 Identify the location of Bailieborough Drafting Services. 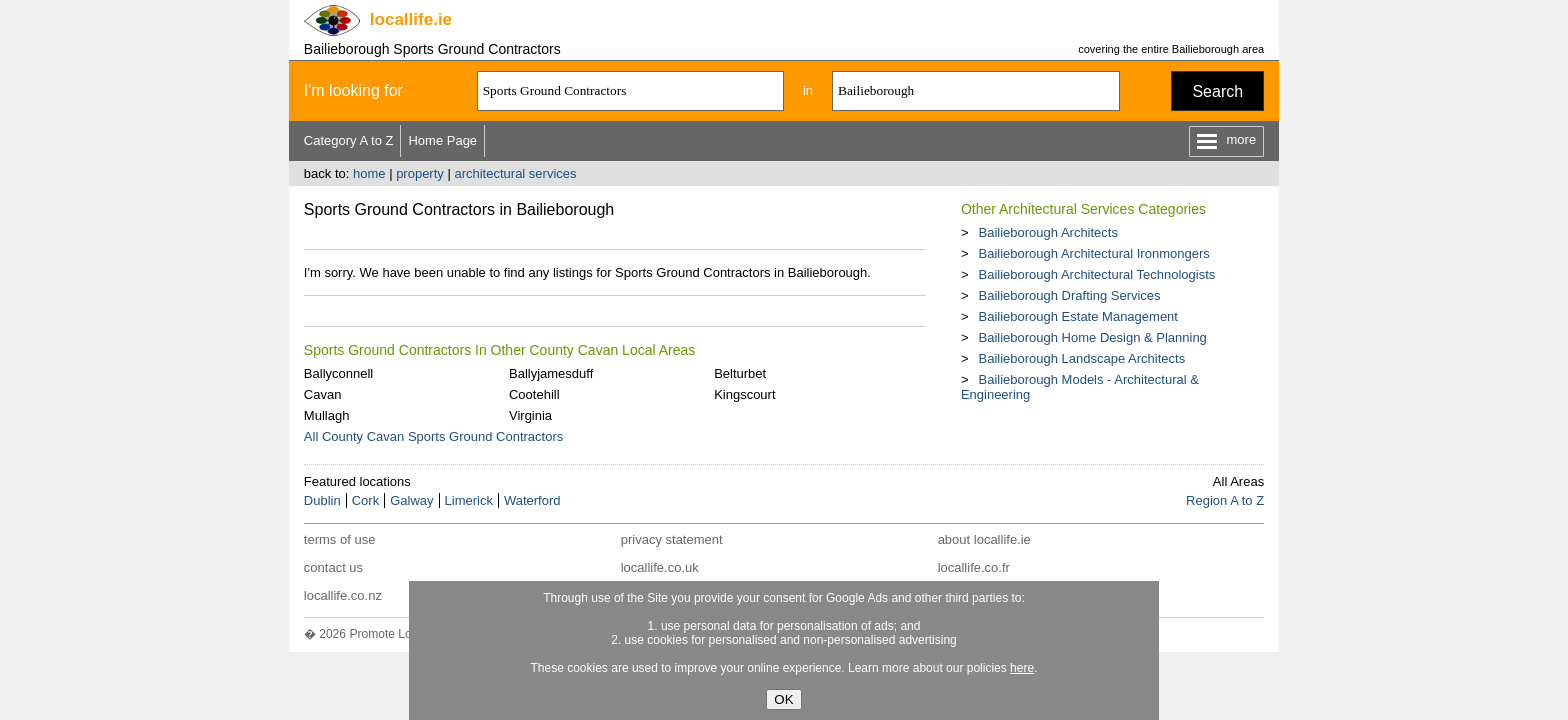
(1069, 295).